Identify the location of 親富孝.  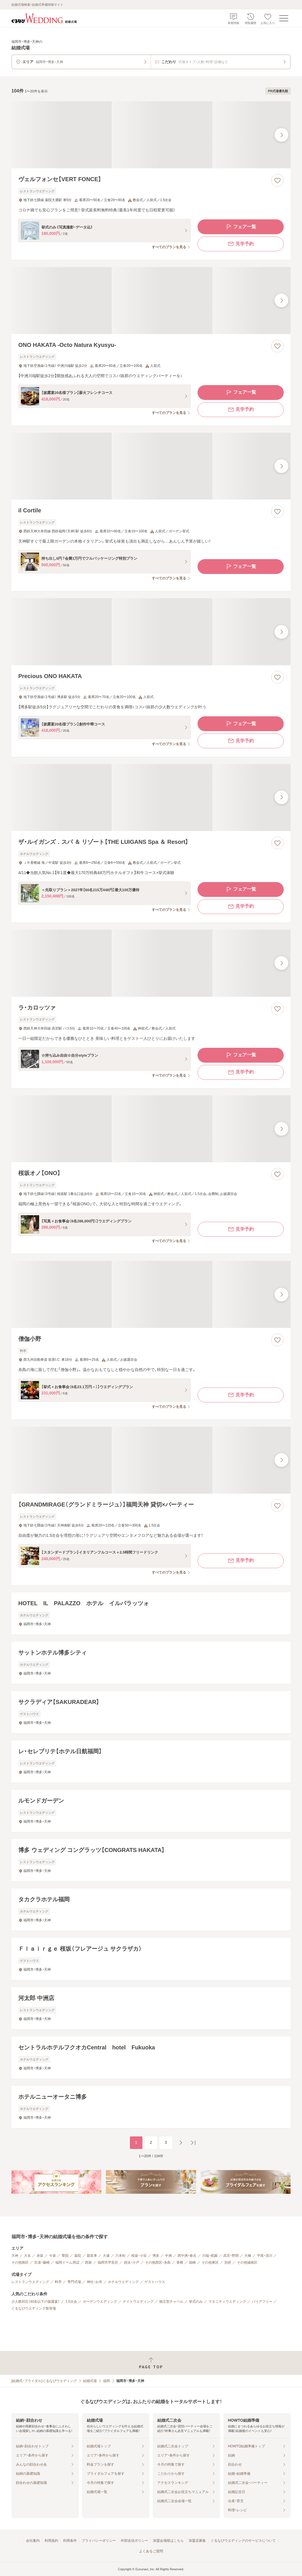
(92, 2256).